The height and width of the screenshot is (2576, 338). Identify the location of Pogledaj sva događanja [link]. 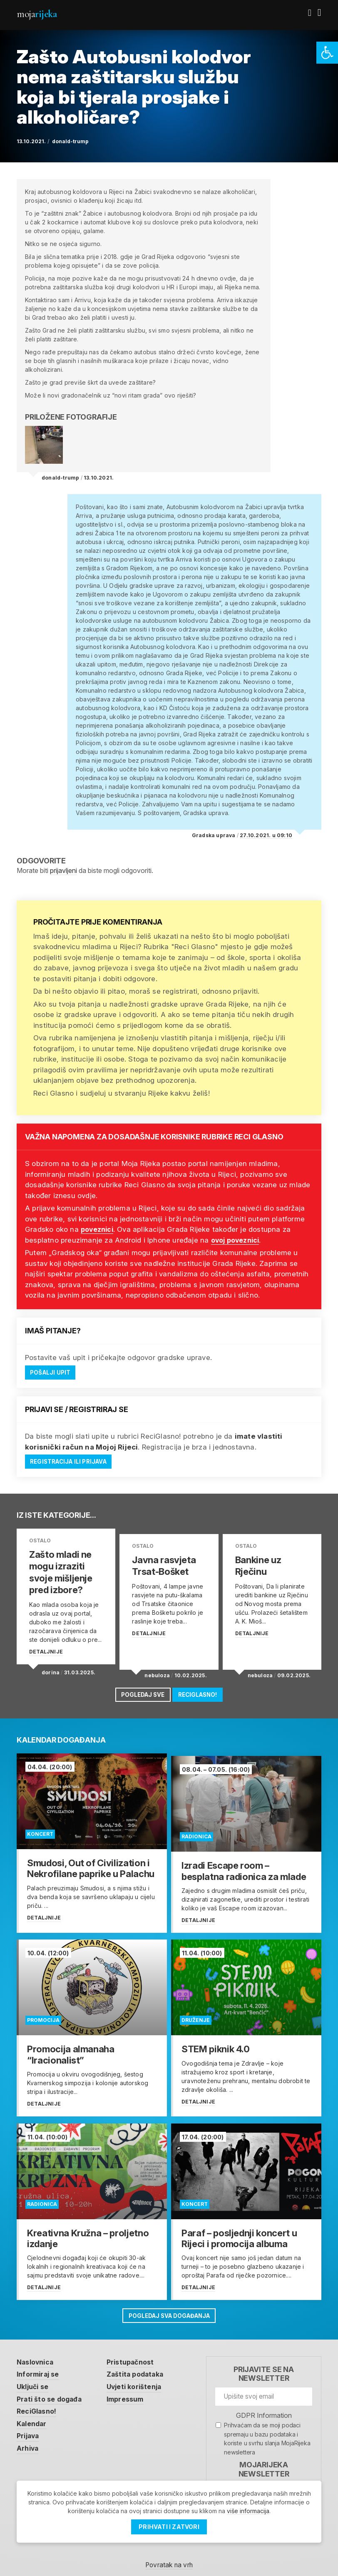
(169, 2304).